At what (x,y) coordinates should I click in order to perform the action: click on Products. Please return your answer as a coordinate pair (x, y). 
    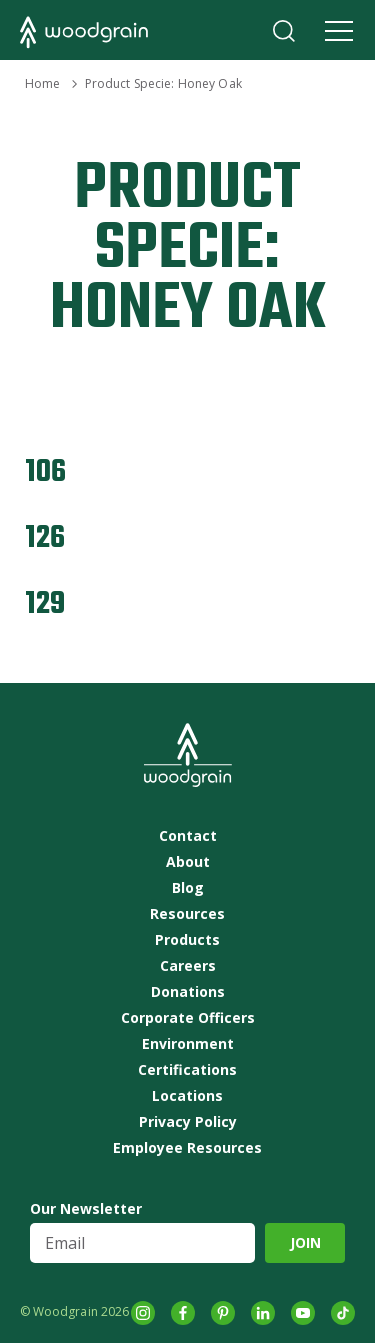
    Looking at the image, I should click on (187, 940).